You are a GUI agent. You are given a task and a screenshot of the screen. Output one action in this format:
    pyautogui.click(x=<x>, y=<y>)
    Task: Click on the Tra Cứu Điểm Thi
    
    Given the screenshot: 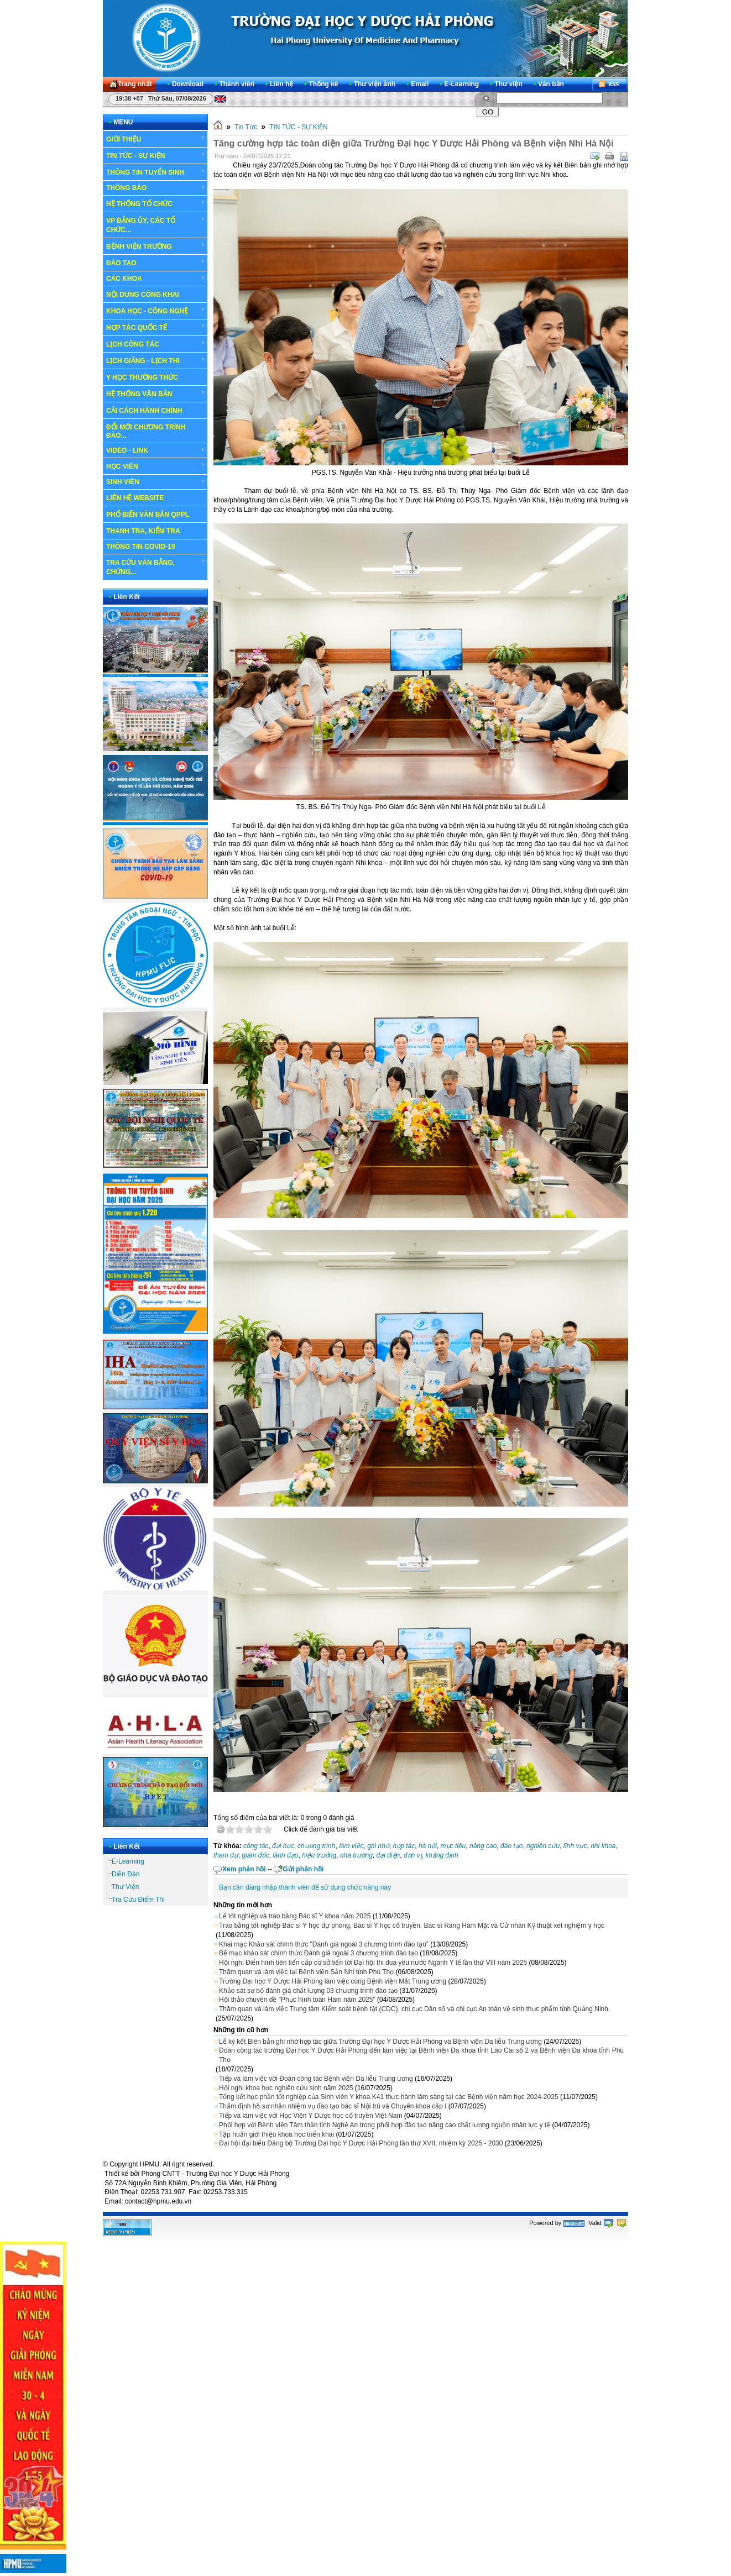 What is the action you would take?
    pyautogui.click(x=138, y=1899)
    